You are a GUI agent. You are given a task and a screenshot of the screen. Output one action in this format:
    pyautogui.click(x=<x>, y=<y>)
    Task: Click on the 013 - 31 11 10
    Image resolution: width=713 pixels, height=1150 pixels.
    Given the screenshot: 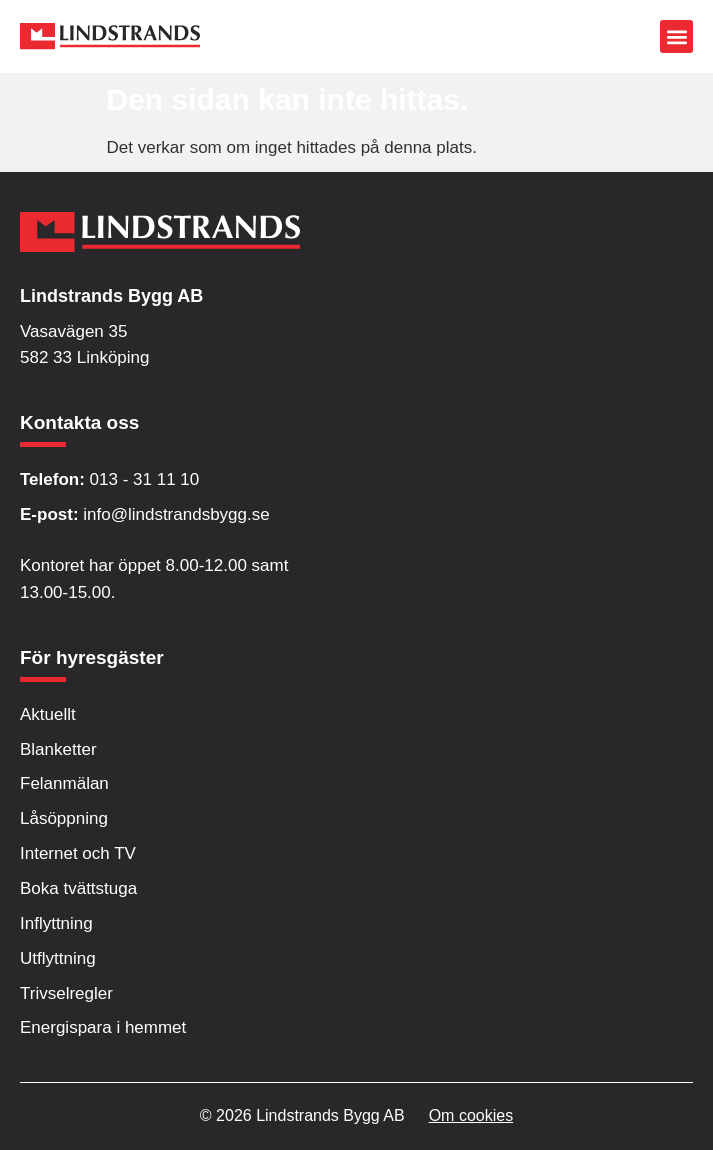 What is the action you would take?
    pyautogui.click(x=109, y=479)
    